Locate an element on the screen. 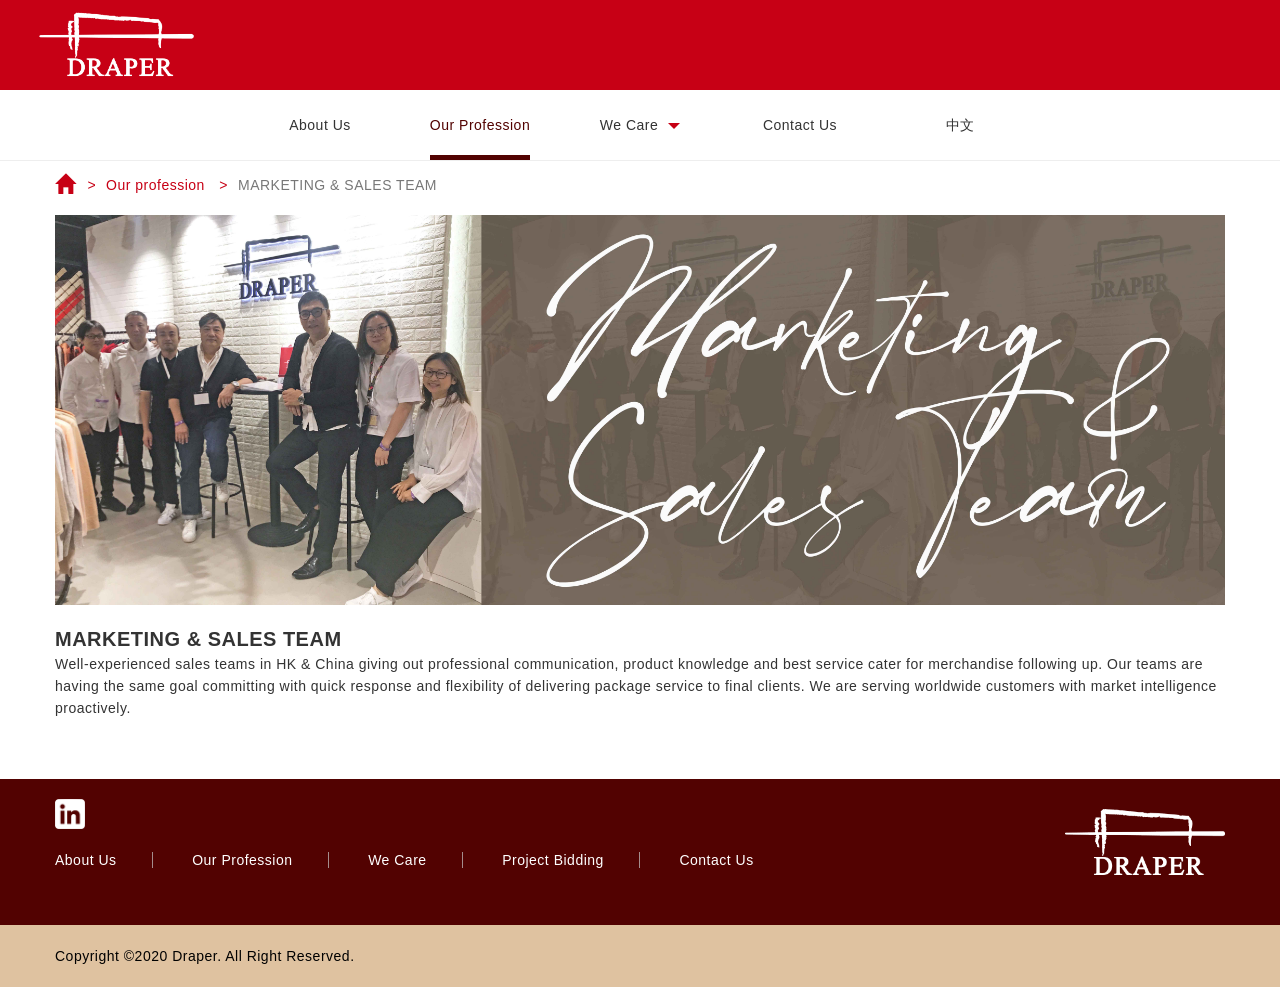 Image resolution: width=1280 pixels, height=987 pixels. About Us is located at coordinates (320, 125).